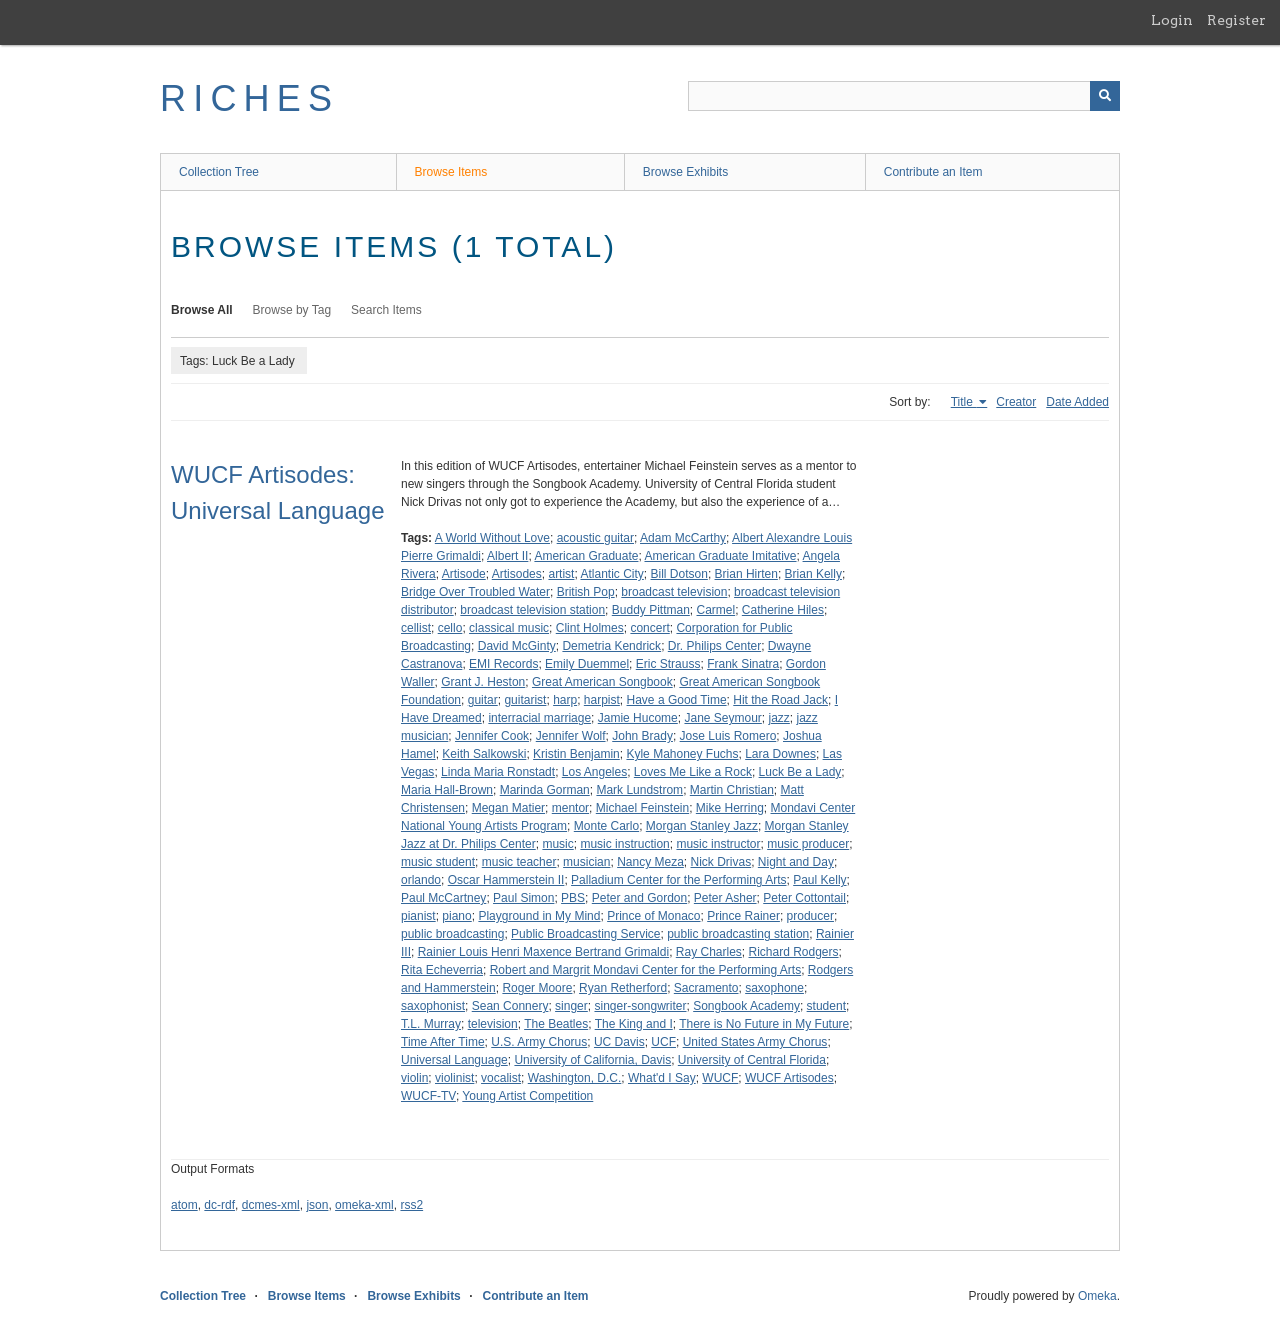  I want to click on Artisode, so click(464, 574).